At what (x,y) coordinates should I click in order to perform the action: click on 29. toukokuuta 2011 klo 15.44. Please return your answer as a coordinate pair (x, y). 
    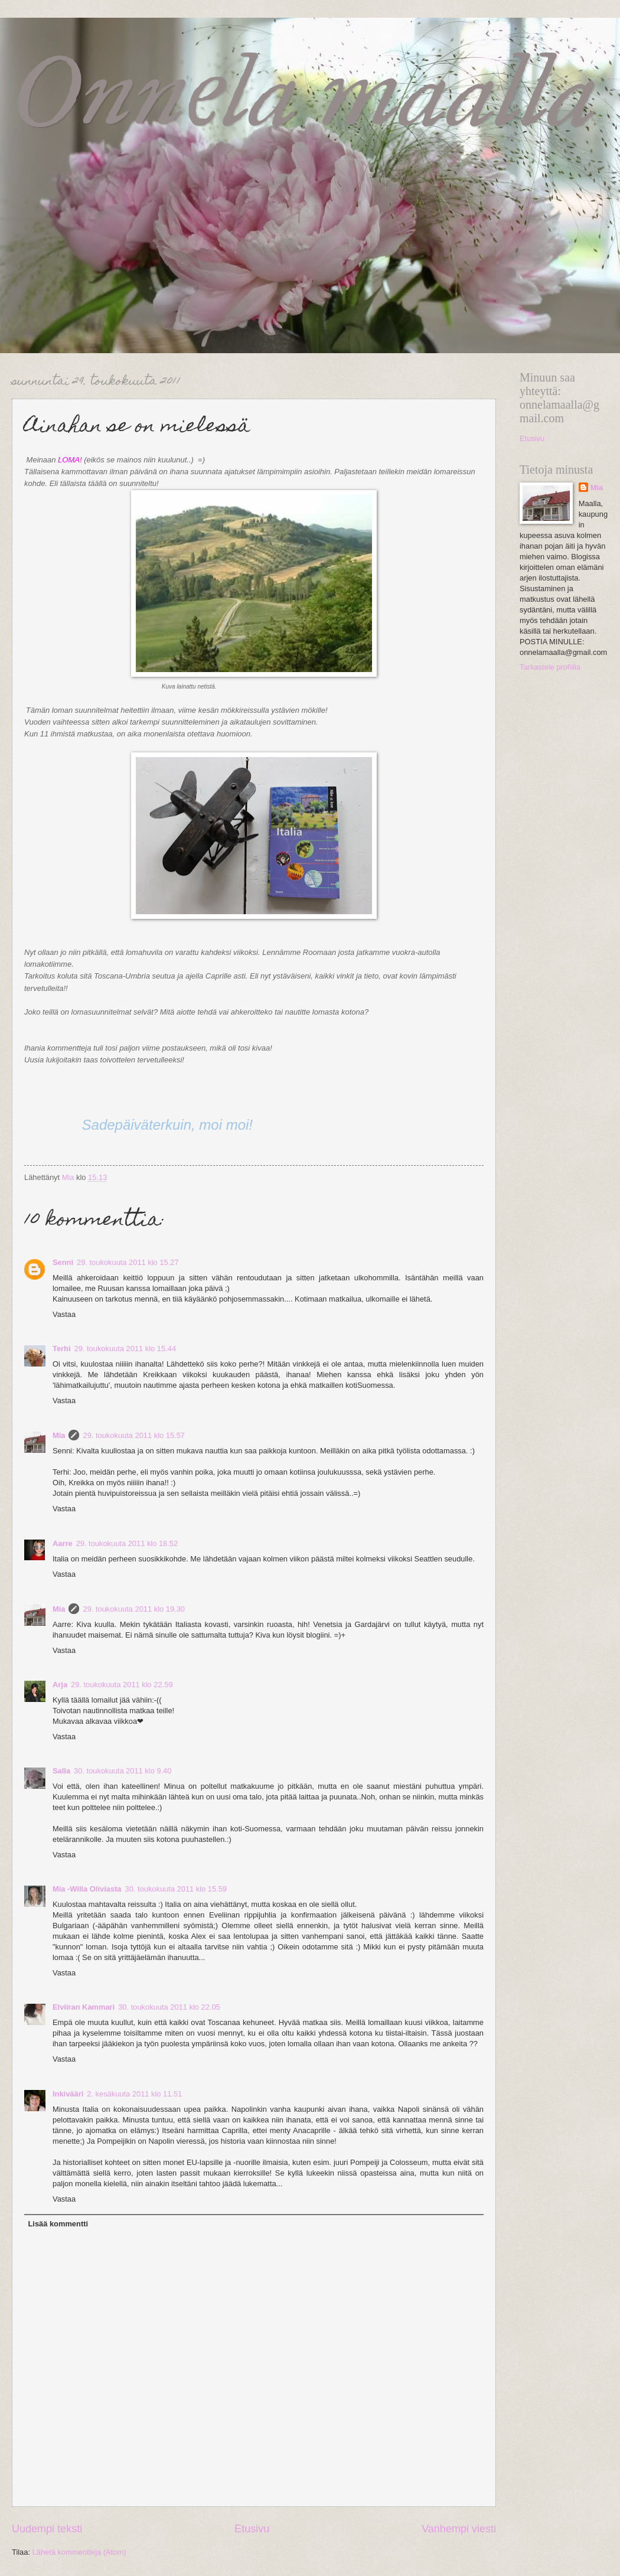
    Looking at the image, I should click on (125, 1348).